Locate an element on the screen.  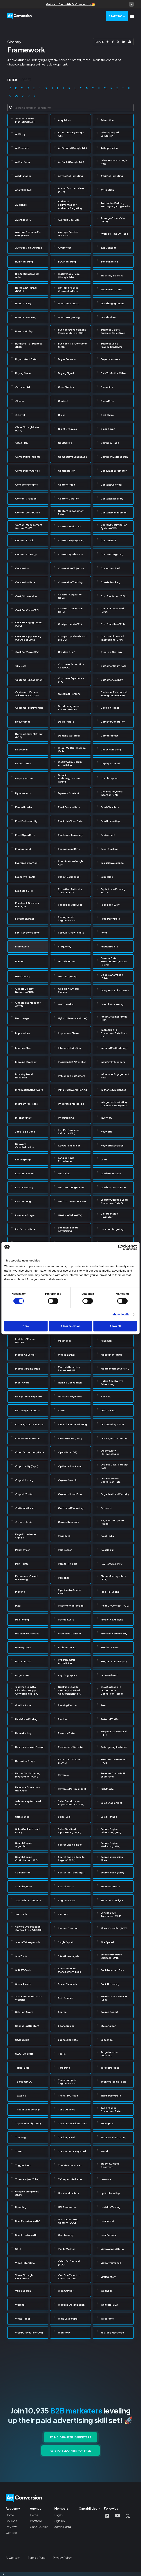
Home is located at coordinates (10, 2515).